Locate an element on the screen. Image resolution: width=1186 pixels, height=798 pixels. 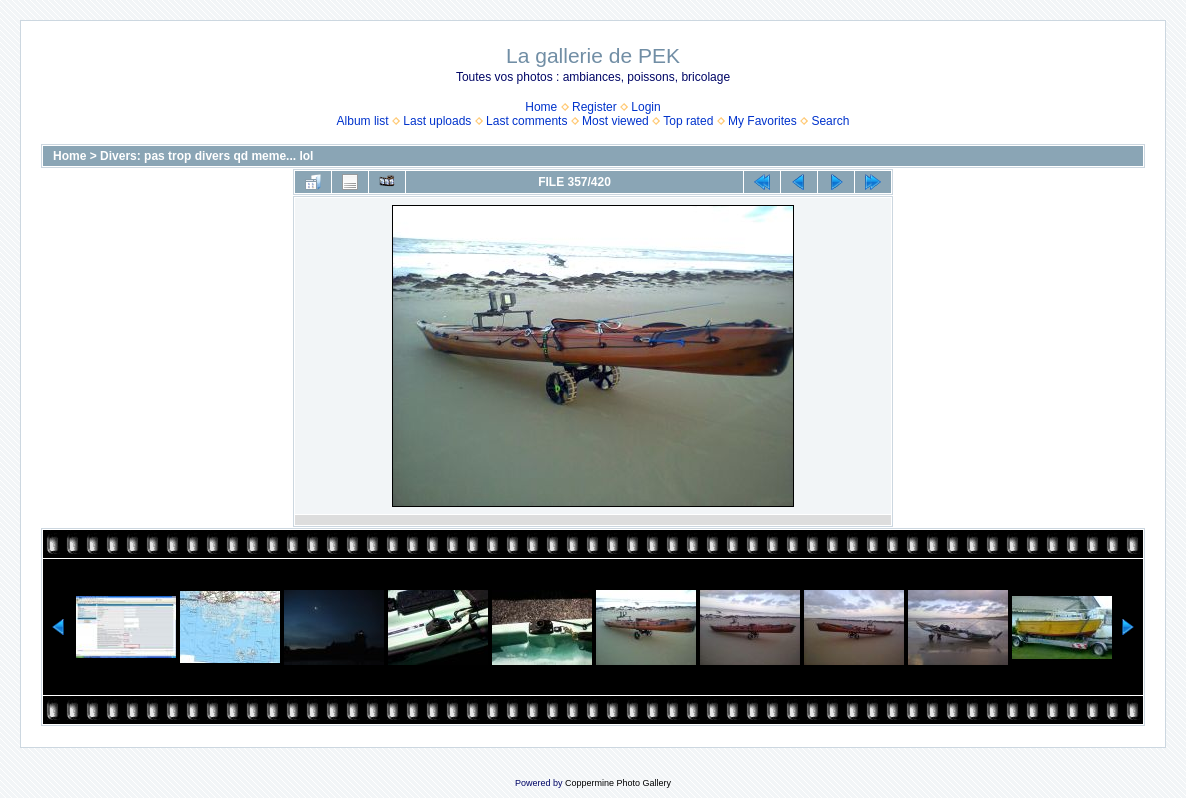
Last comments is located at coordinates (526, 121).